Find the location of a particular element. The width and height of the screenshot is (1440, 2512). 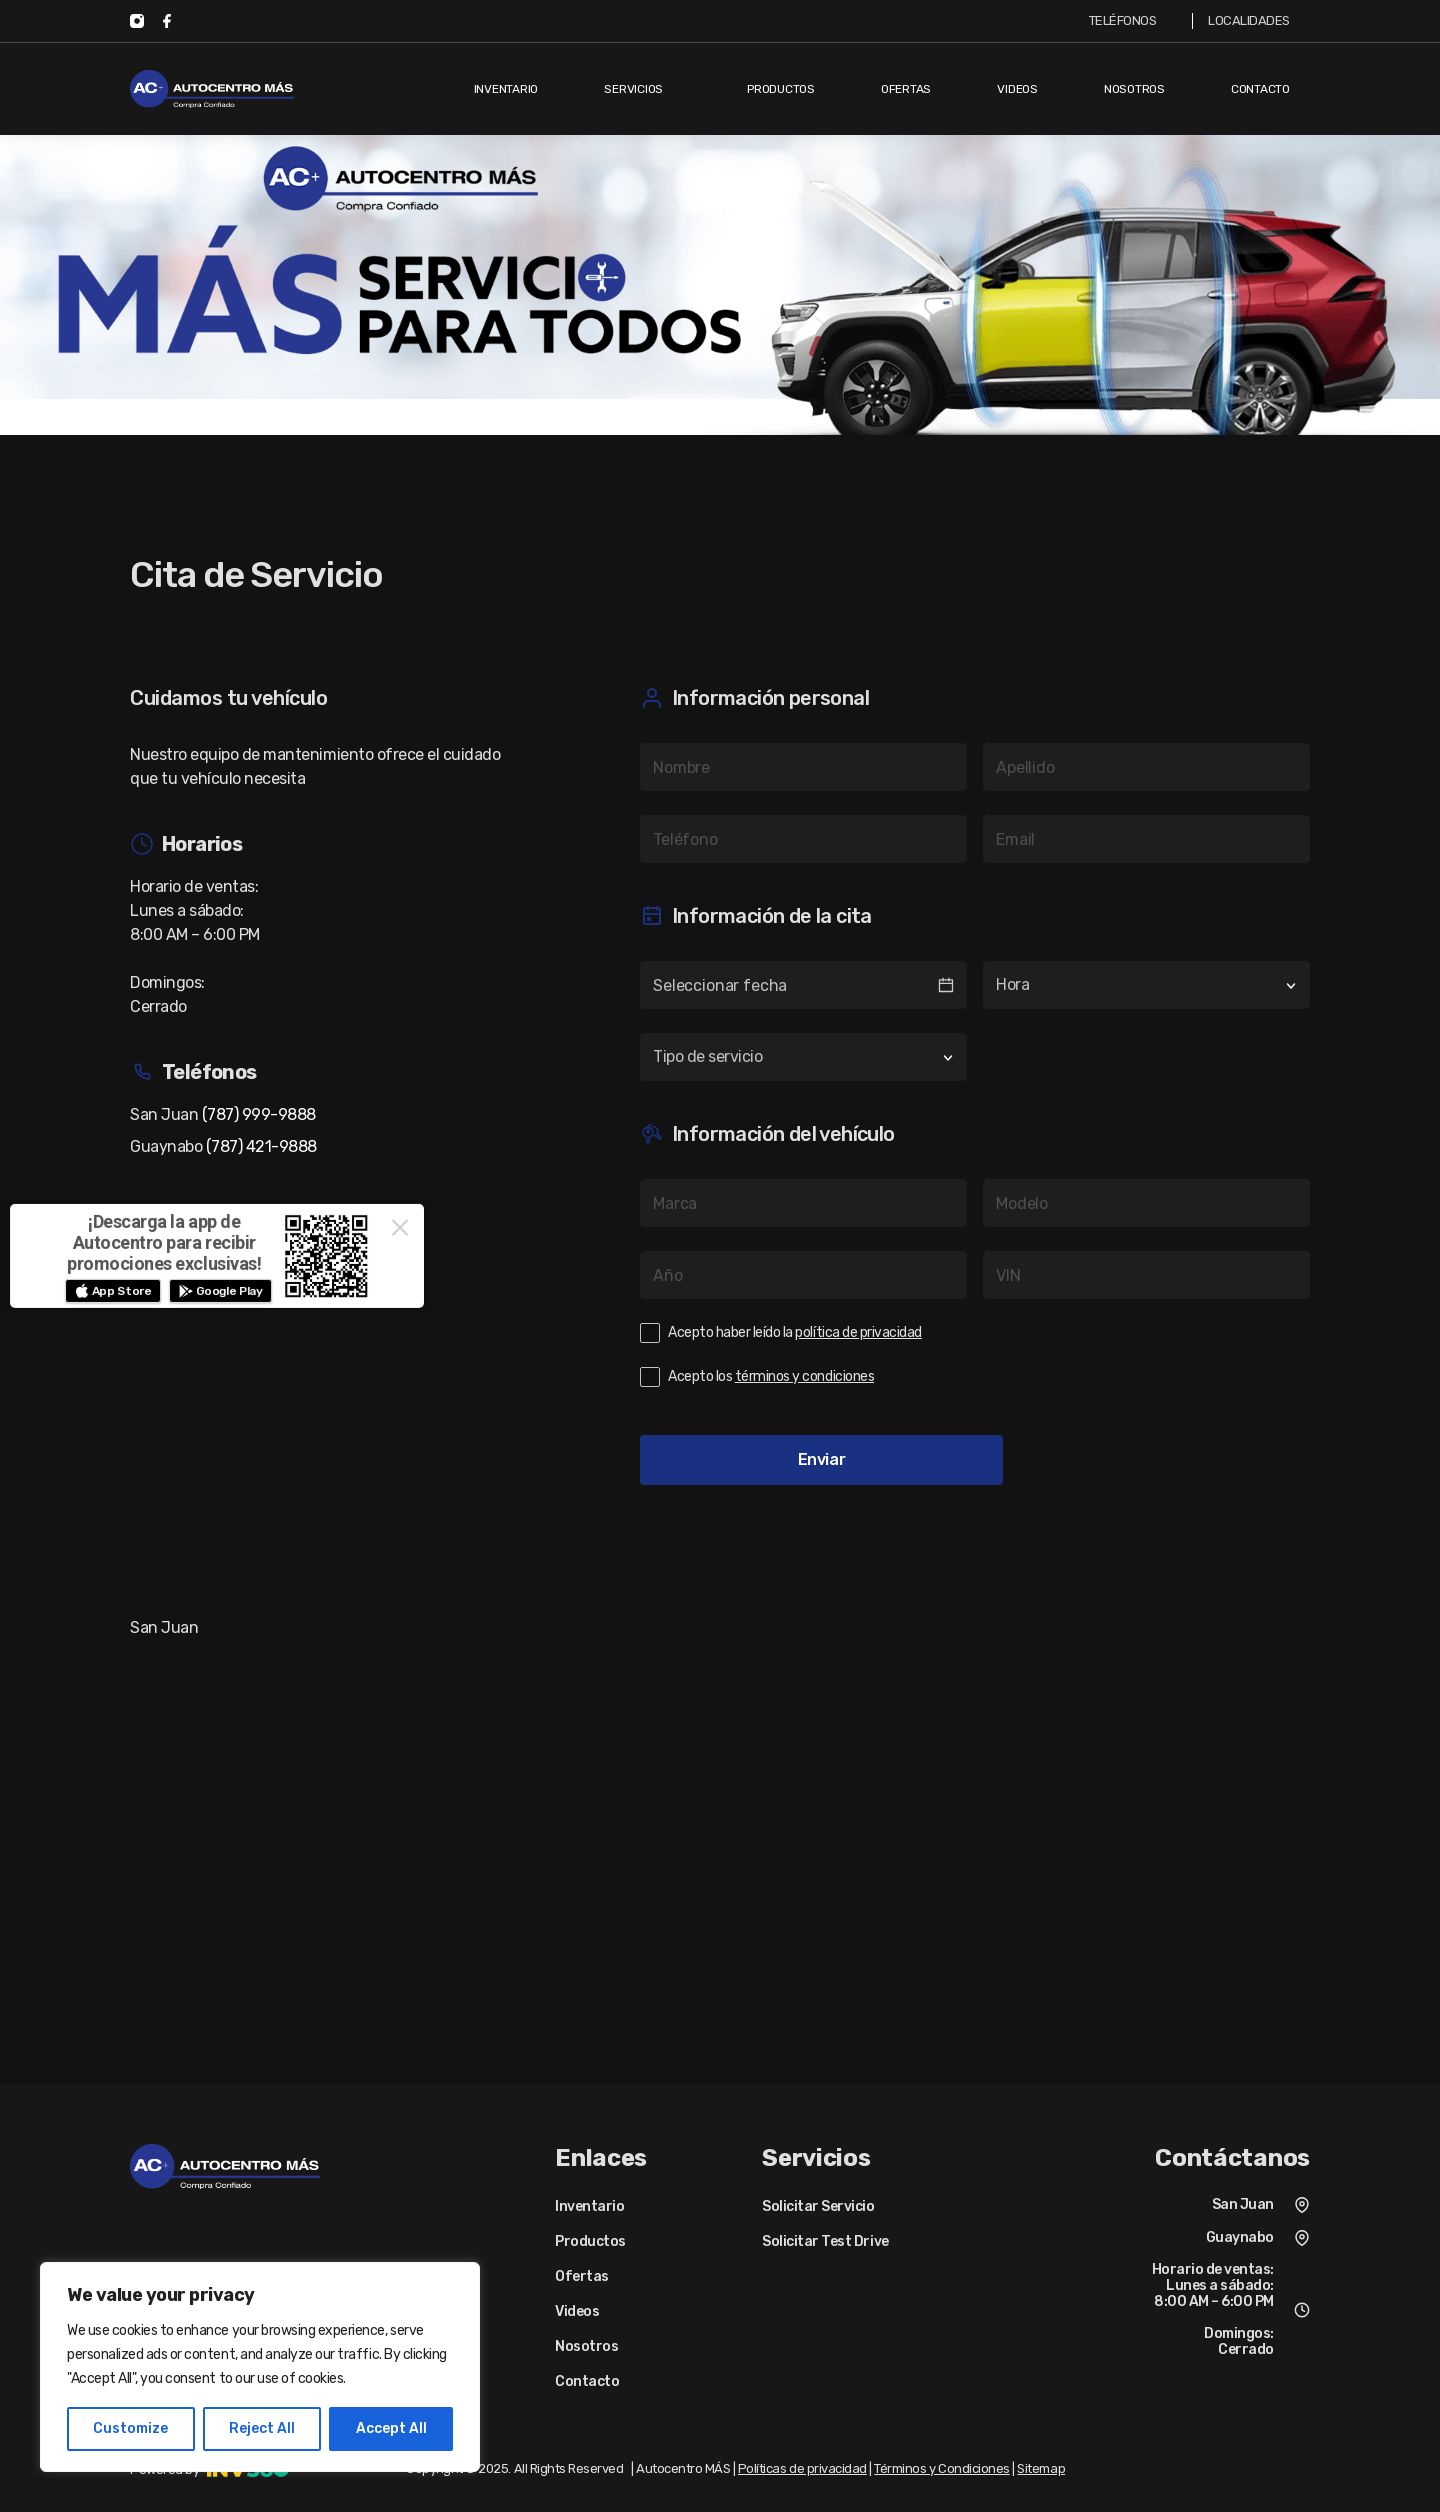

Customize is located at coordinates (130, 2428).